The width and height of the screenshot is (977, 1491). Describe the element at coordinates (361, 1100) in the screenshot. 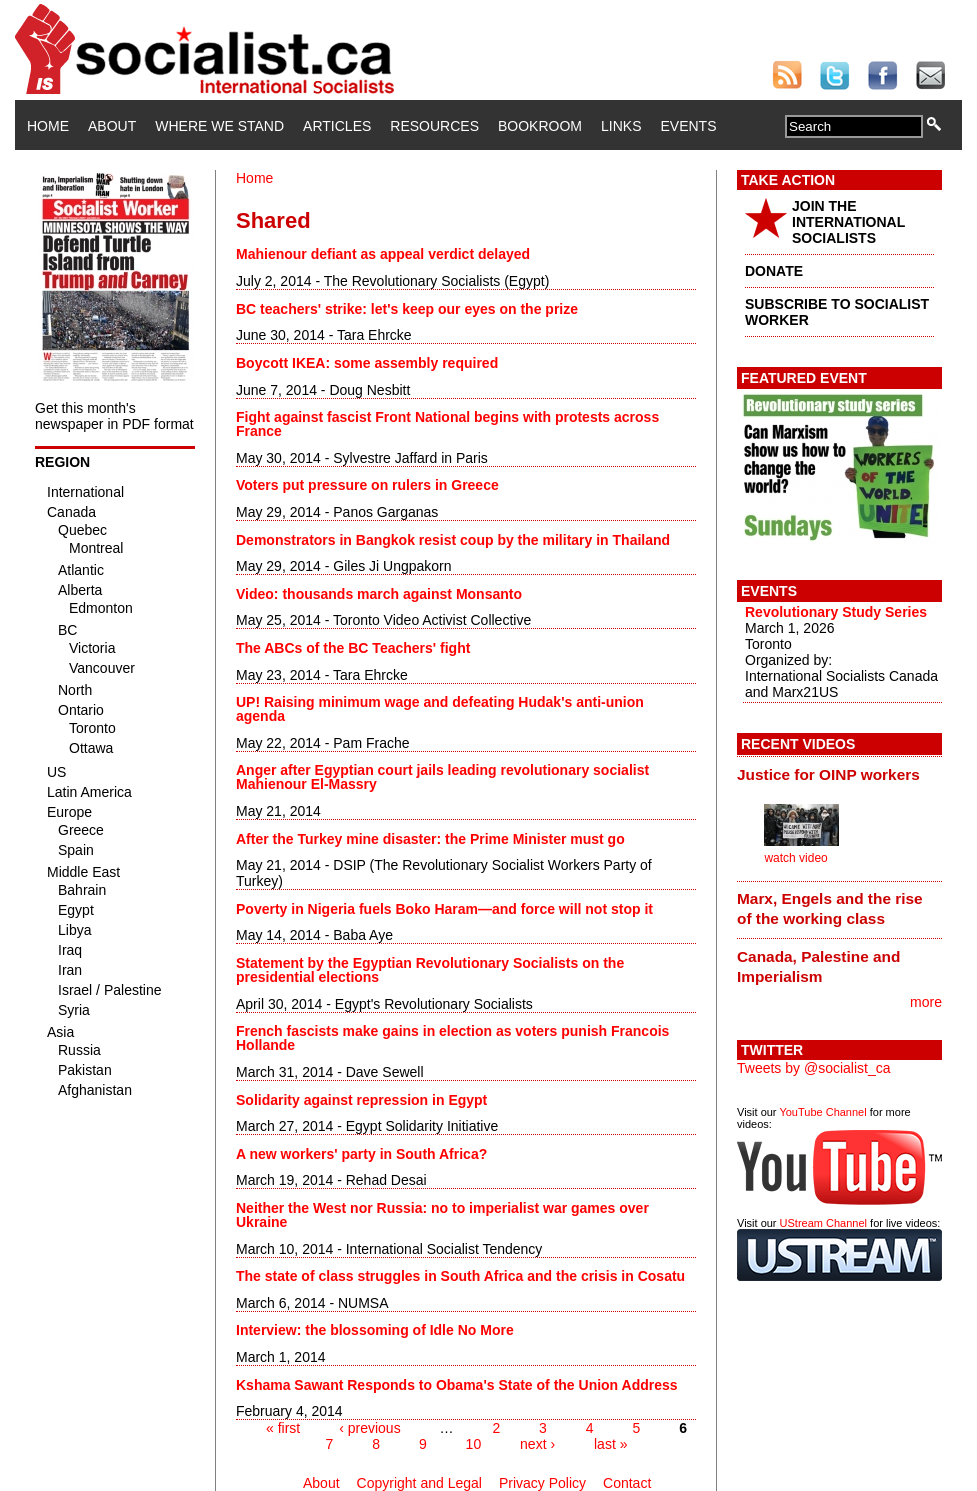

I see `Solidarity against repression in Egypt` at that location.